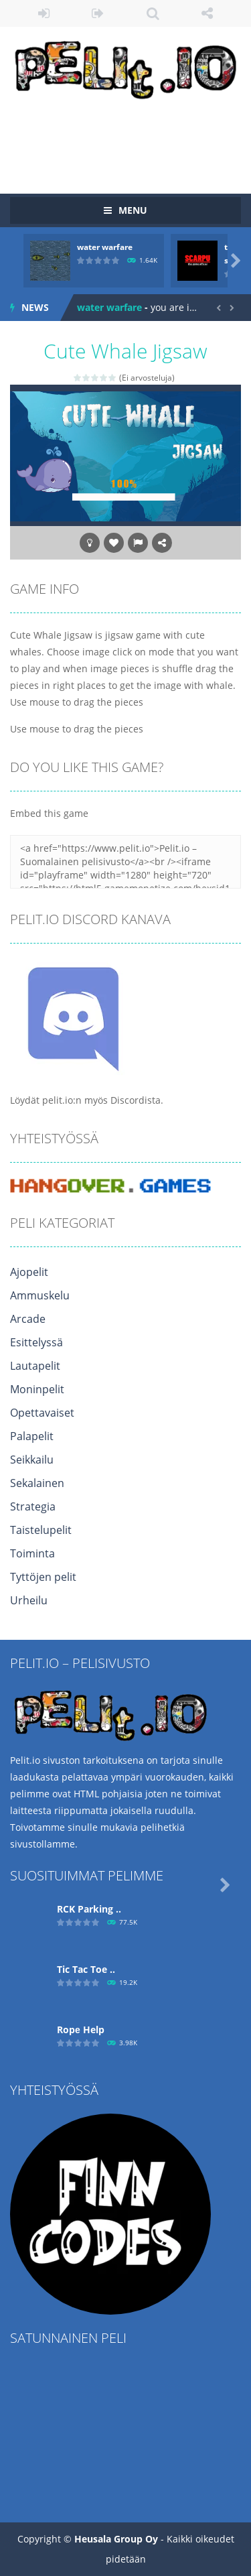 This screenshot has width=251, height=2576. Describe the element at coordinates (32, 1459) in the screenshot. I see `Seikkailu` at that location.